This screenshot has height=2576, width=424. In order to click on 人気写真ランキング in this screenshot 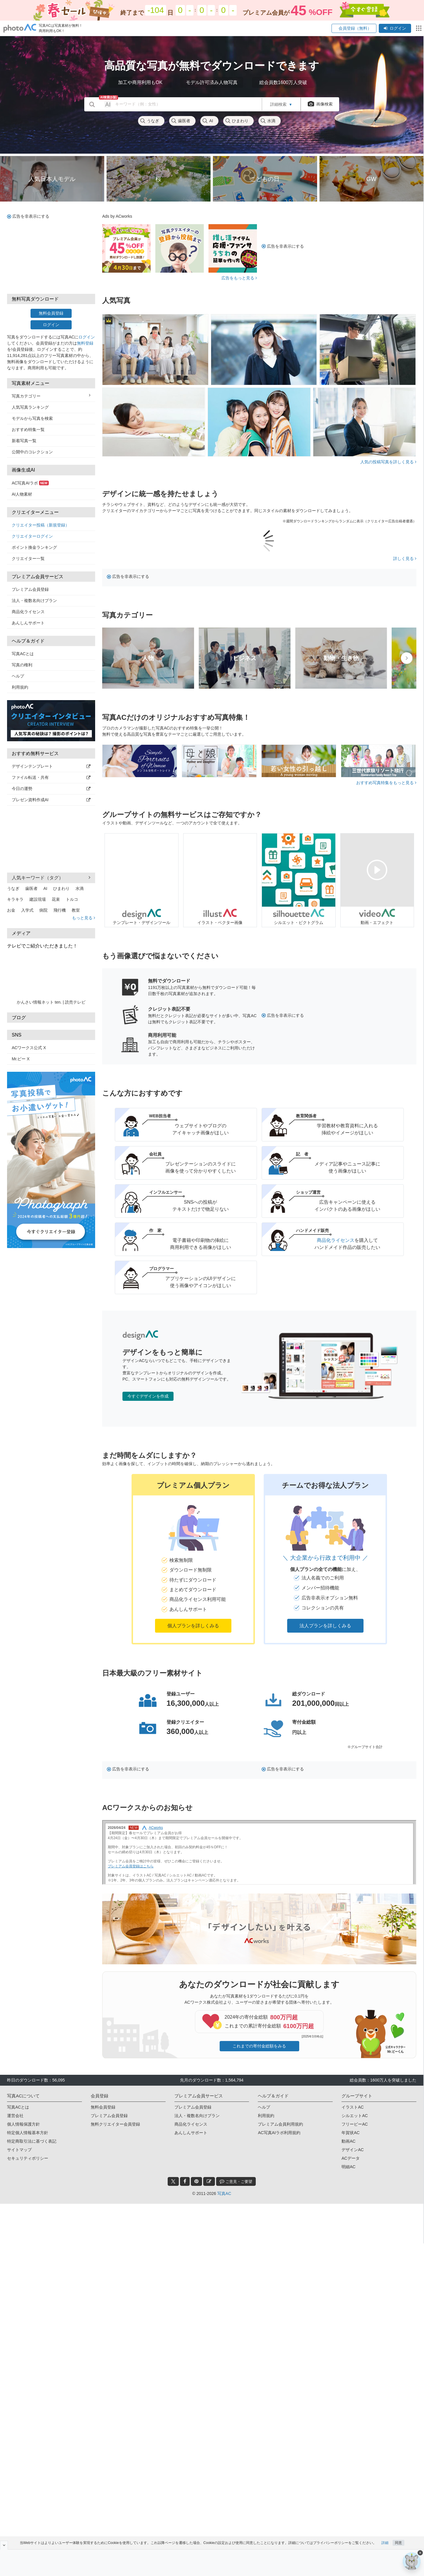, I will do `click(30, 407)`.